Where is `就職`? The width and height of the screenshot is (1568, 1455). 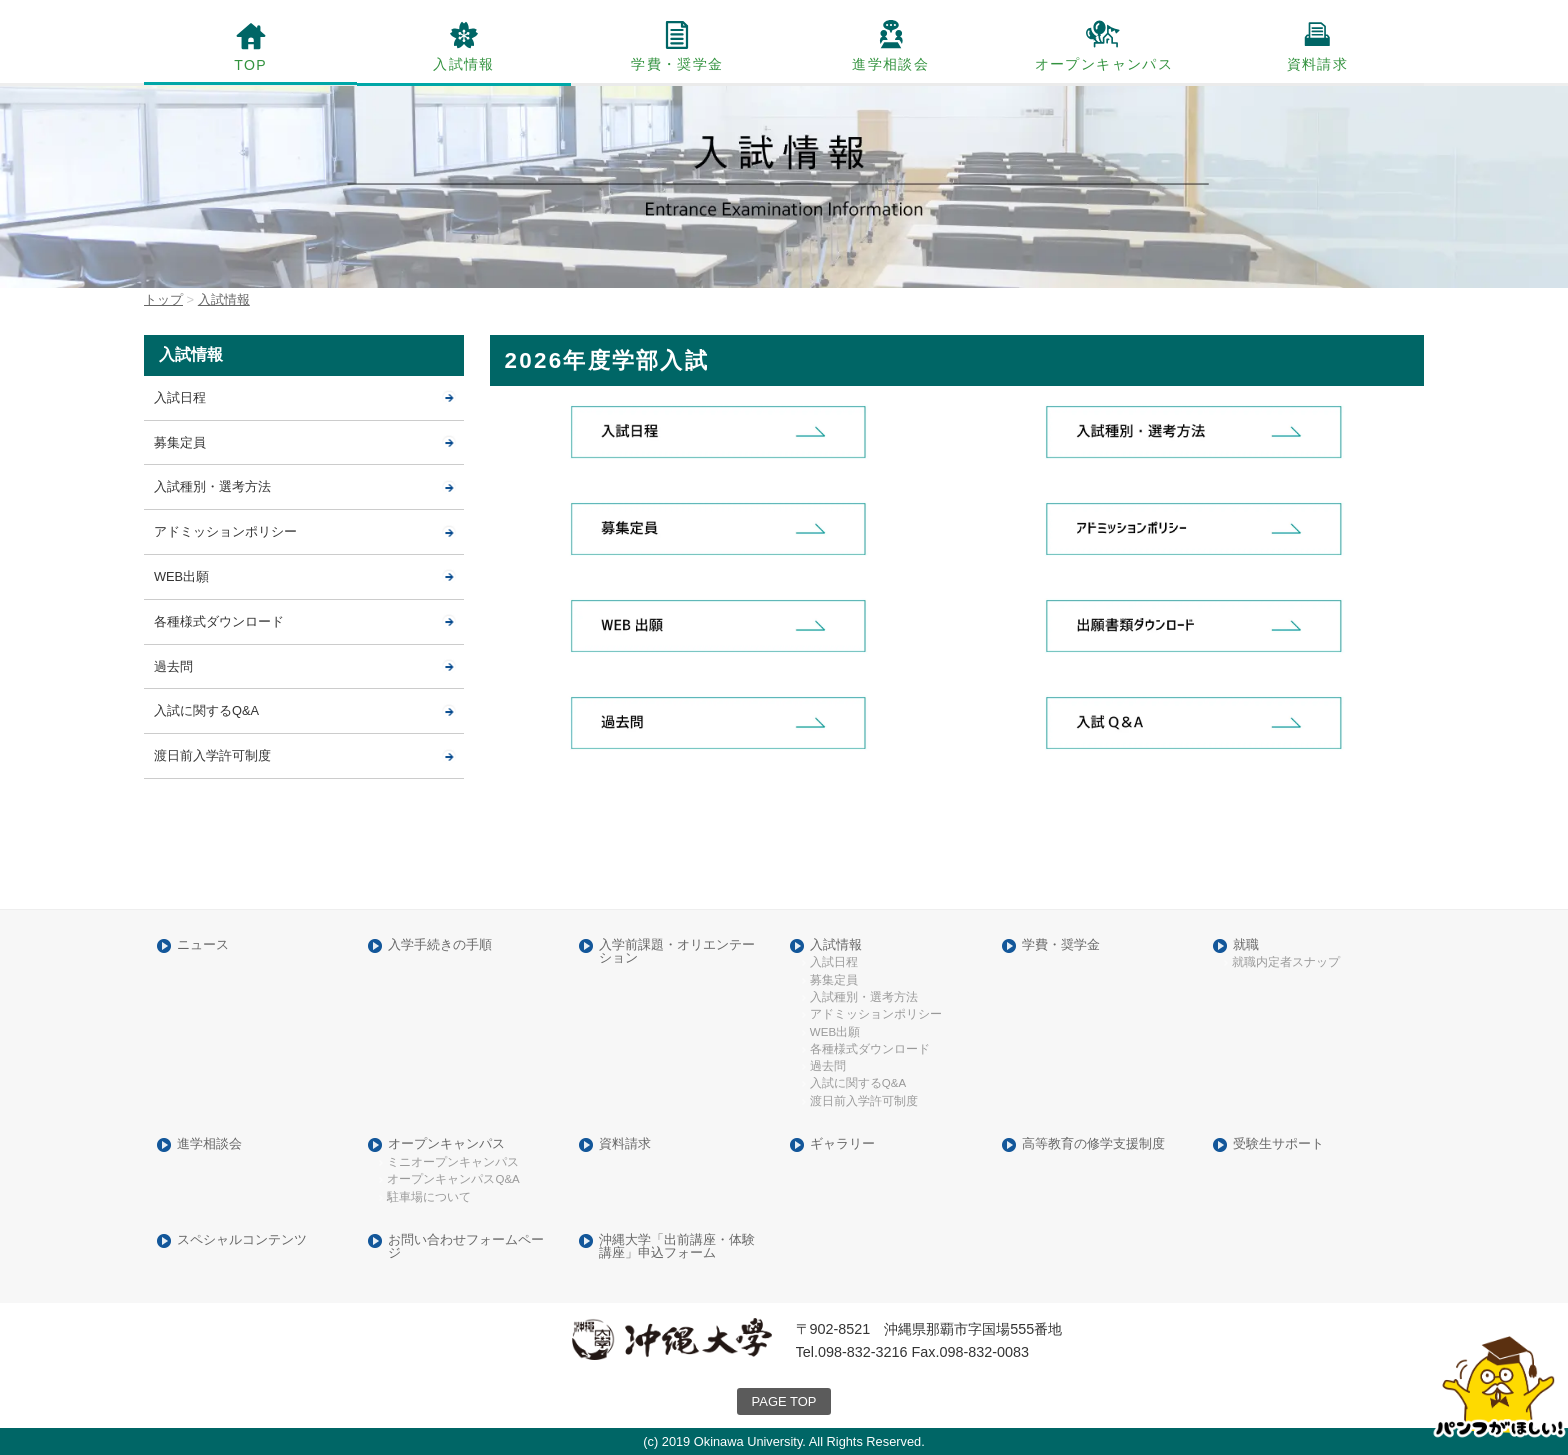 就職 is located at coordinates (1246, 945).